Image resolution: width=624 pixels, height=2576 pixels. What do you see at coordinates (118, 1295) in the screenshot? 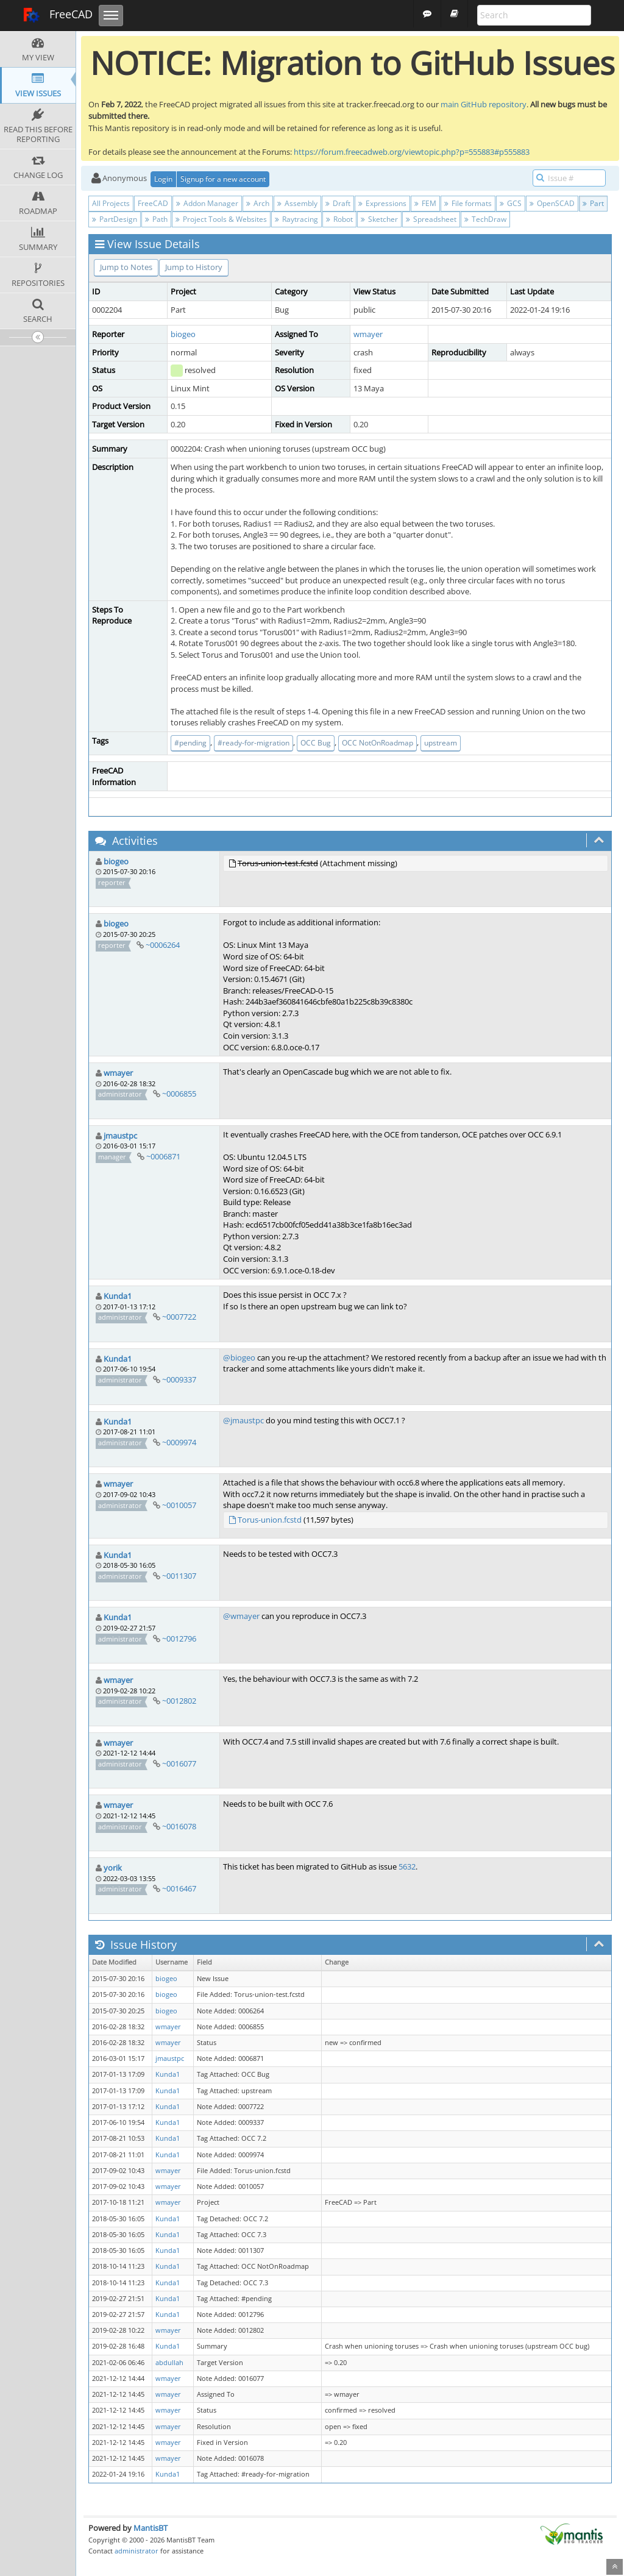
I see `Kunda1` at bounding box center [118, 1295].